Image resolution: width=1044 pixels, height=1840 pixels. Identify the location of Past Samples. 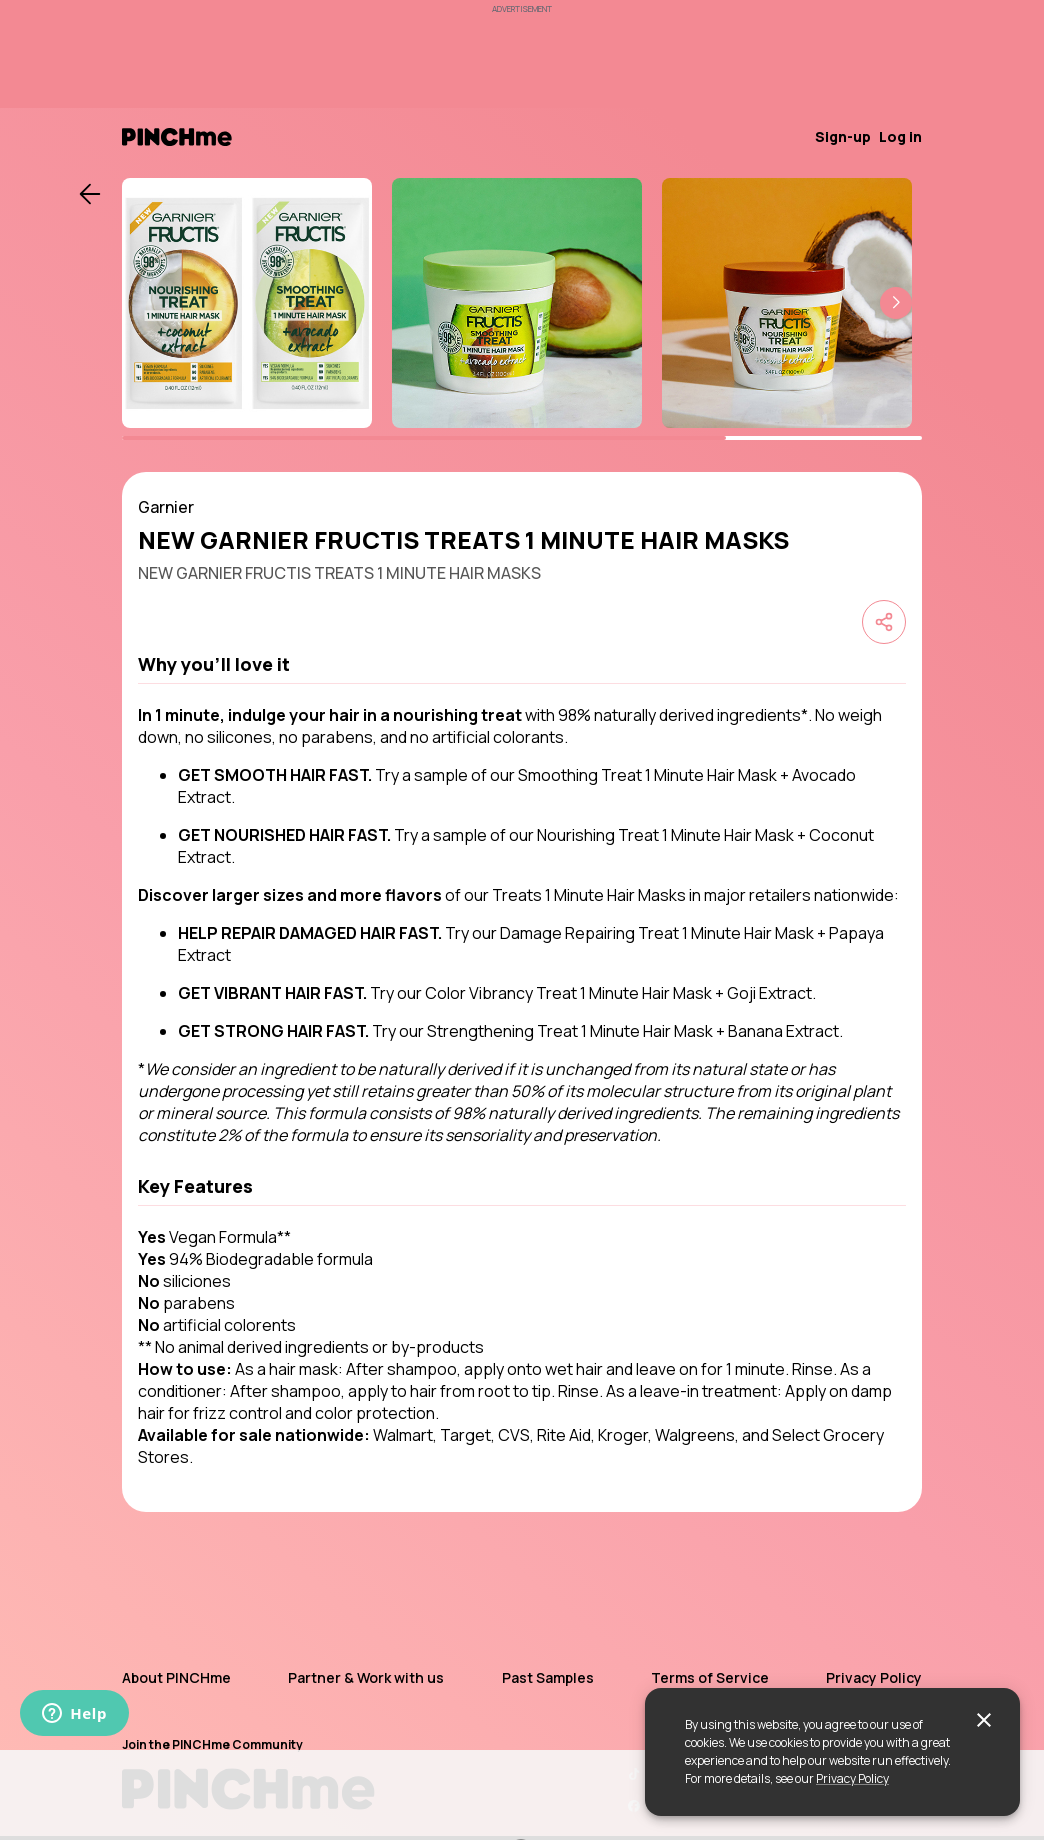
(548, 1677).